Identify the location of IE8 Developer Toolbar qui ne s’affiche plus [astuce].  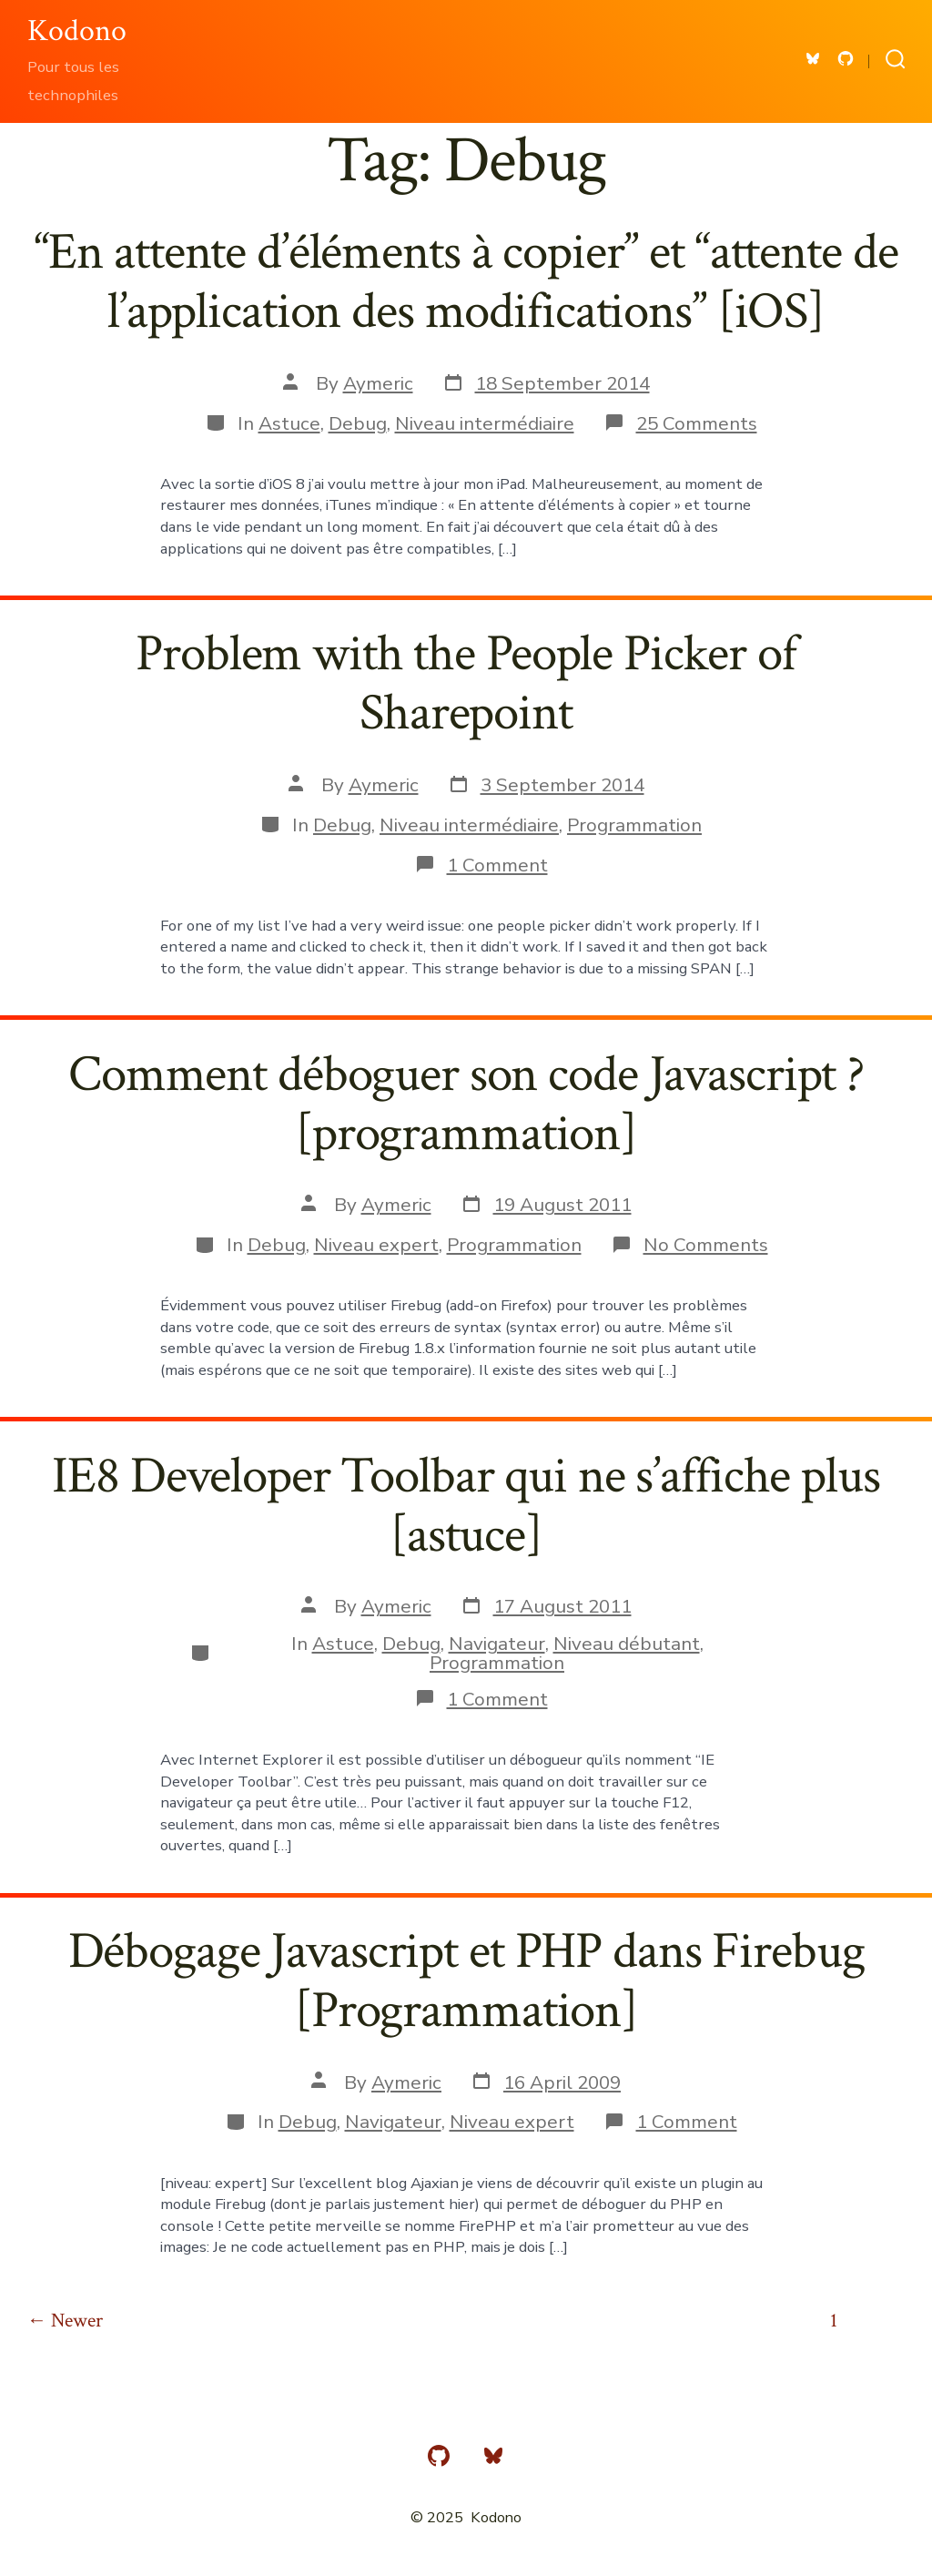
(465, 1505).